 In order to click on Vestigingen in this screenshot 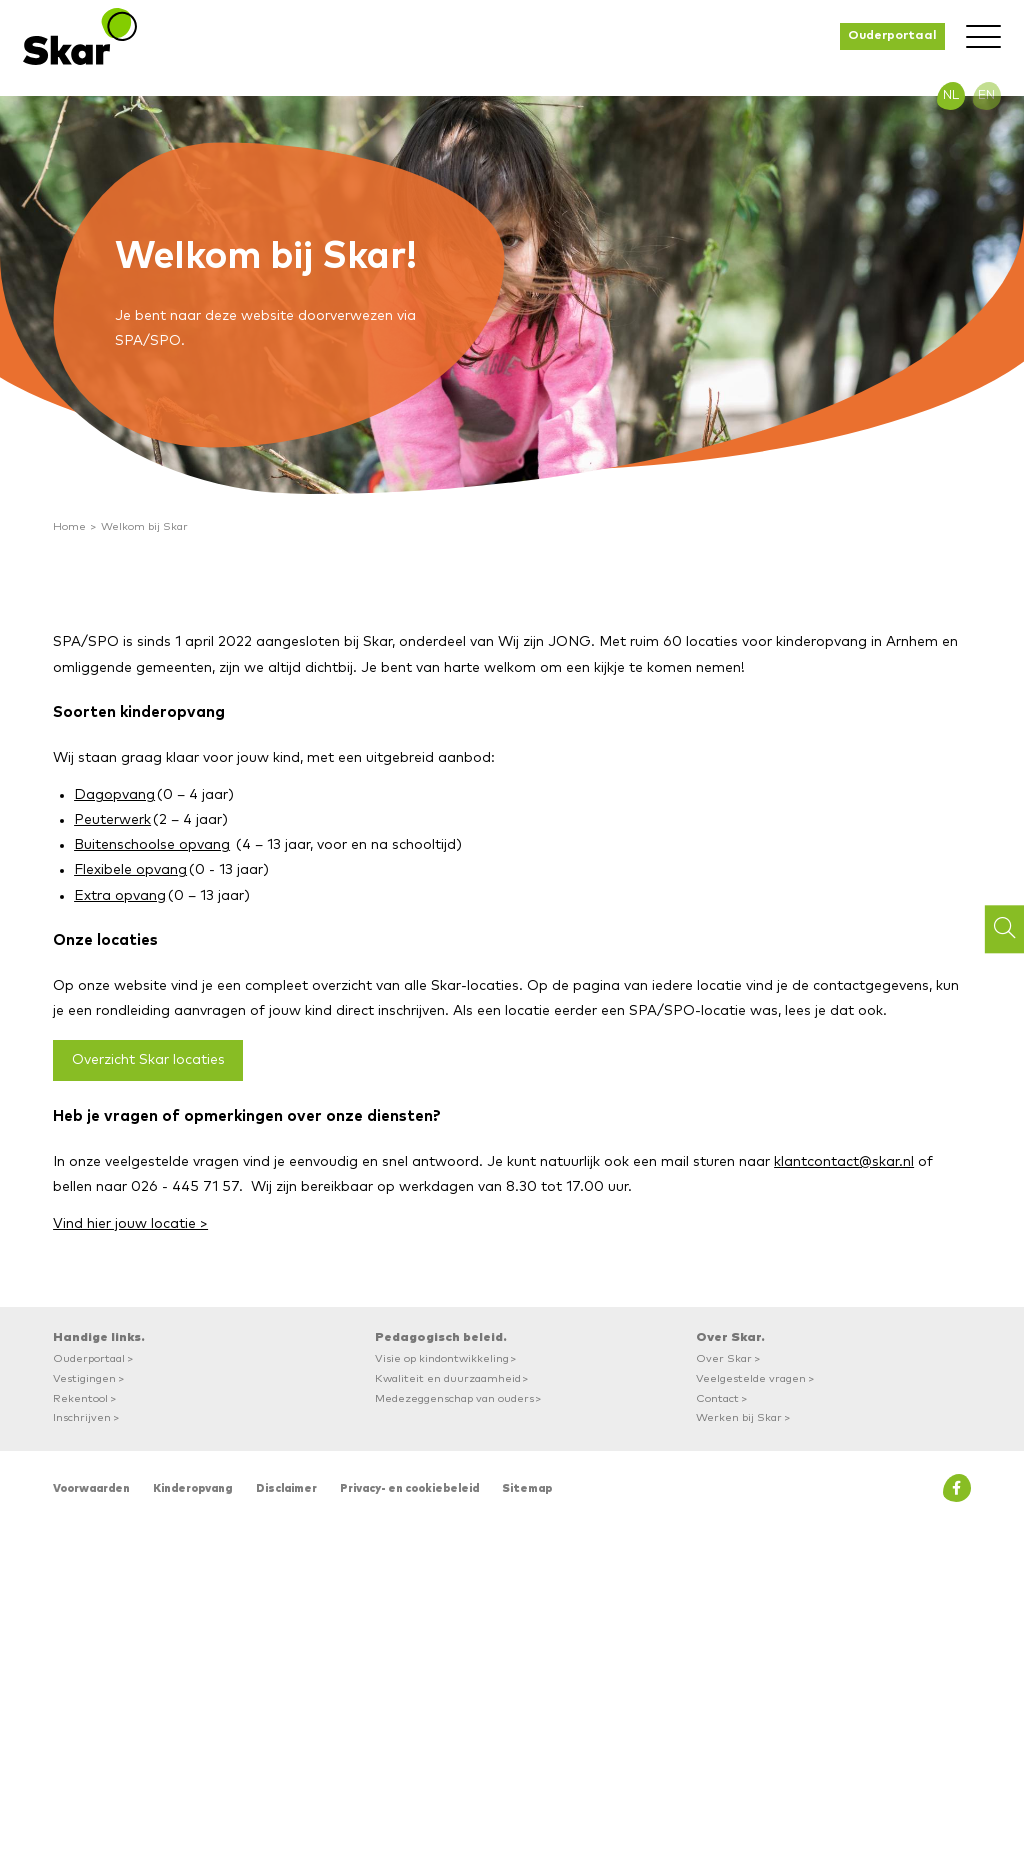, I will do `click(84, 1378)`.